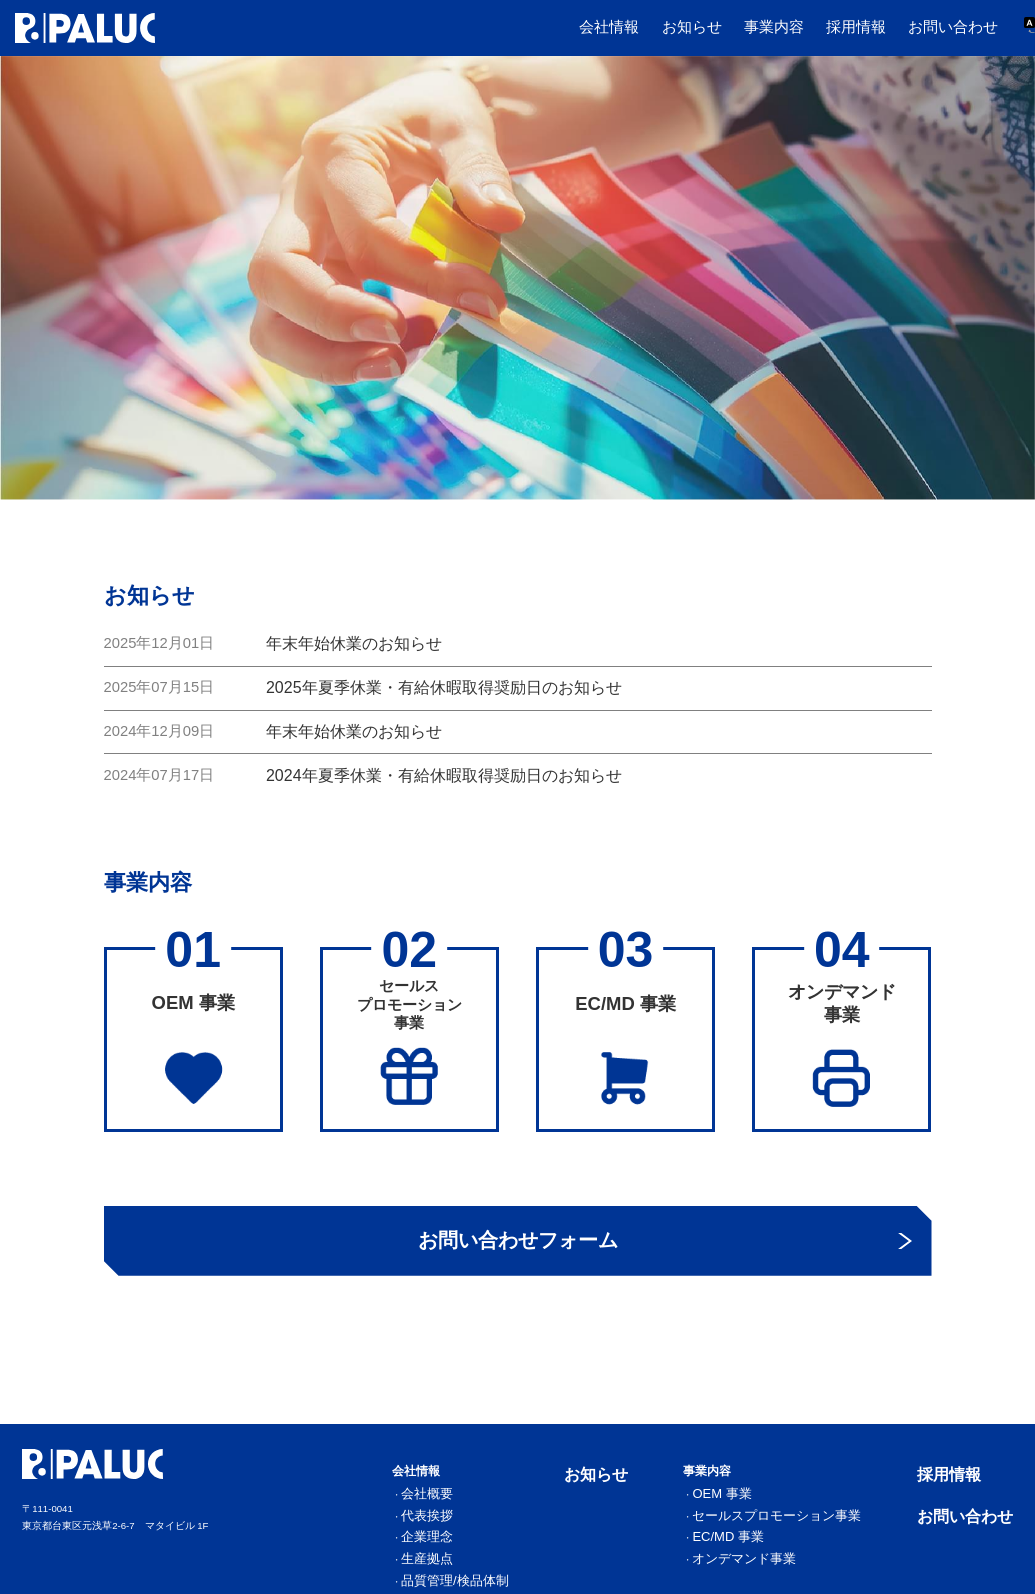  I want to click on 代表挨拶, so click(544, 1518).